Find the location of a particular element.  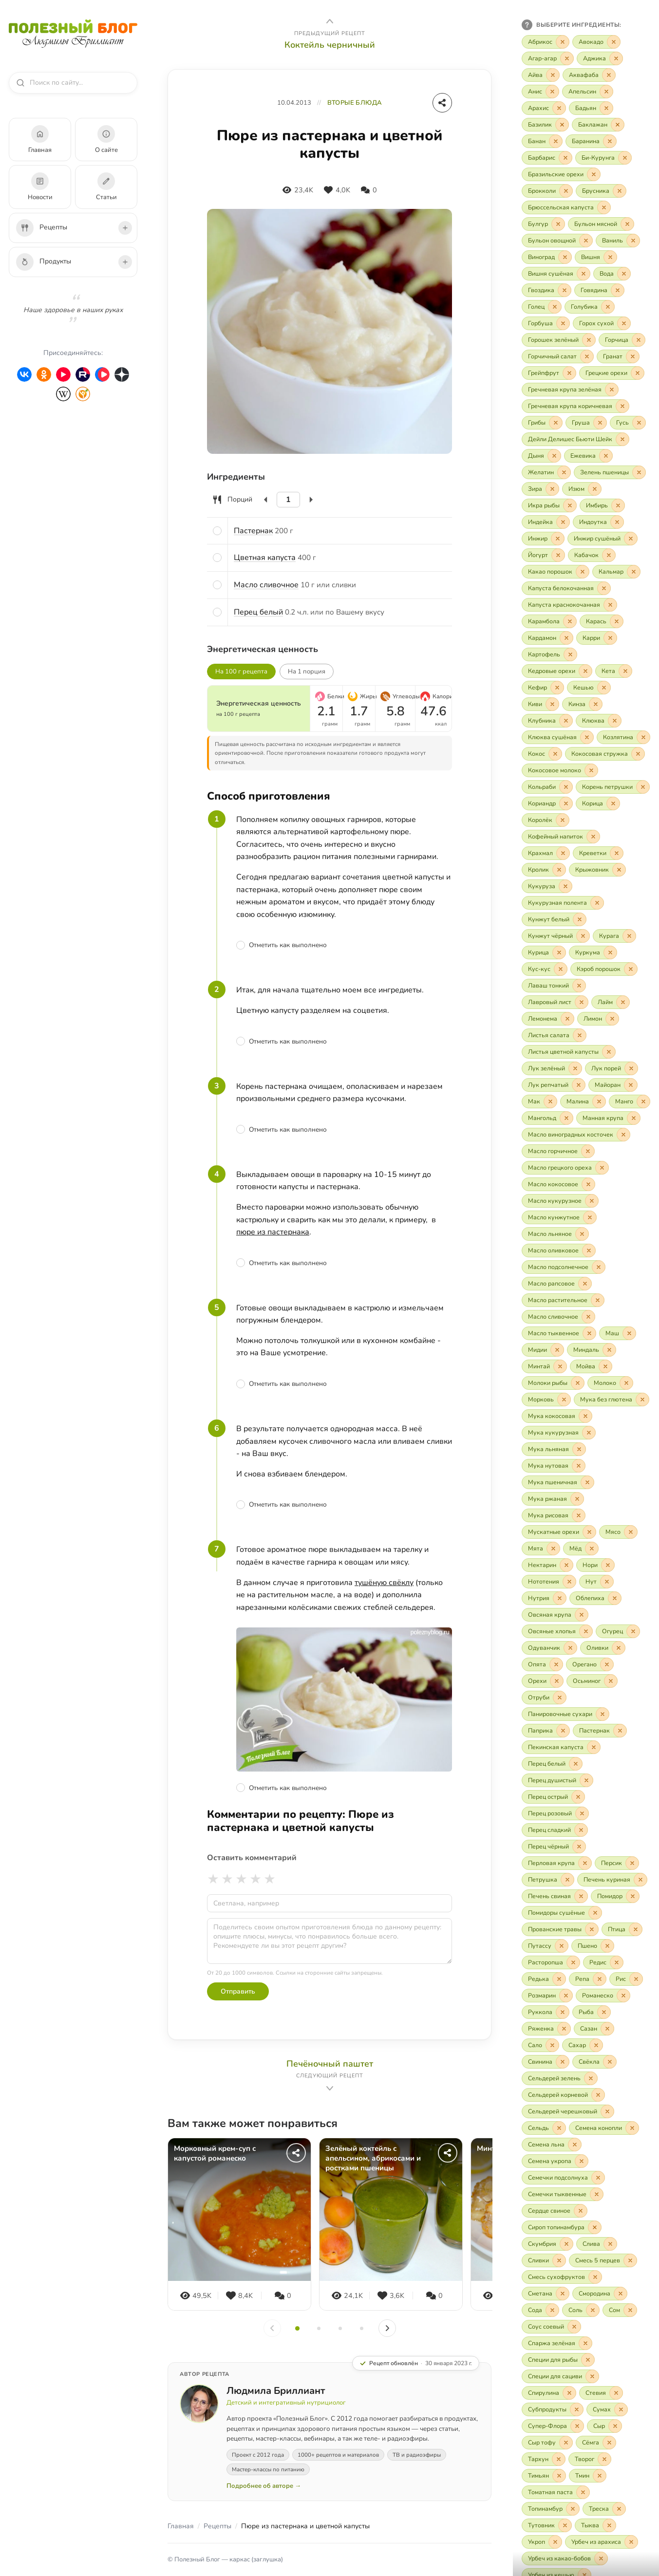

[Исключить «Грейпфрут»] is located at coordinates (569, 373).